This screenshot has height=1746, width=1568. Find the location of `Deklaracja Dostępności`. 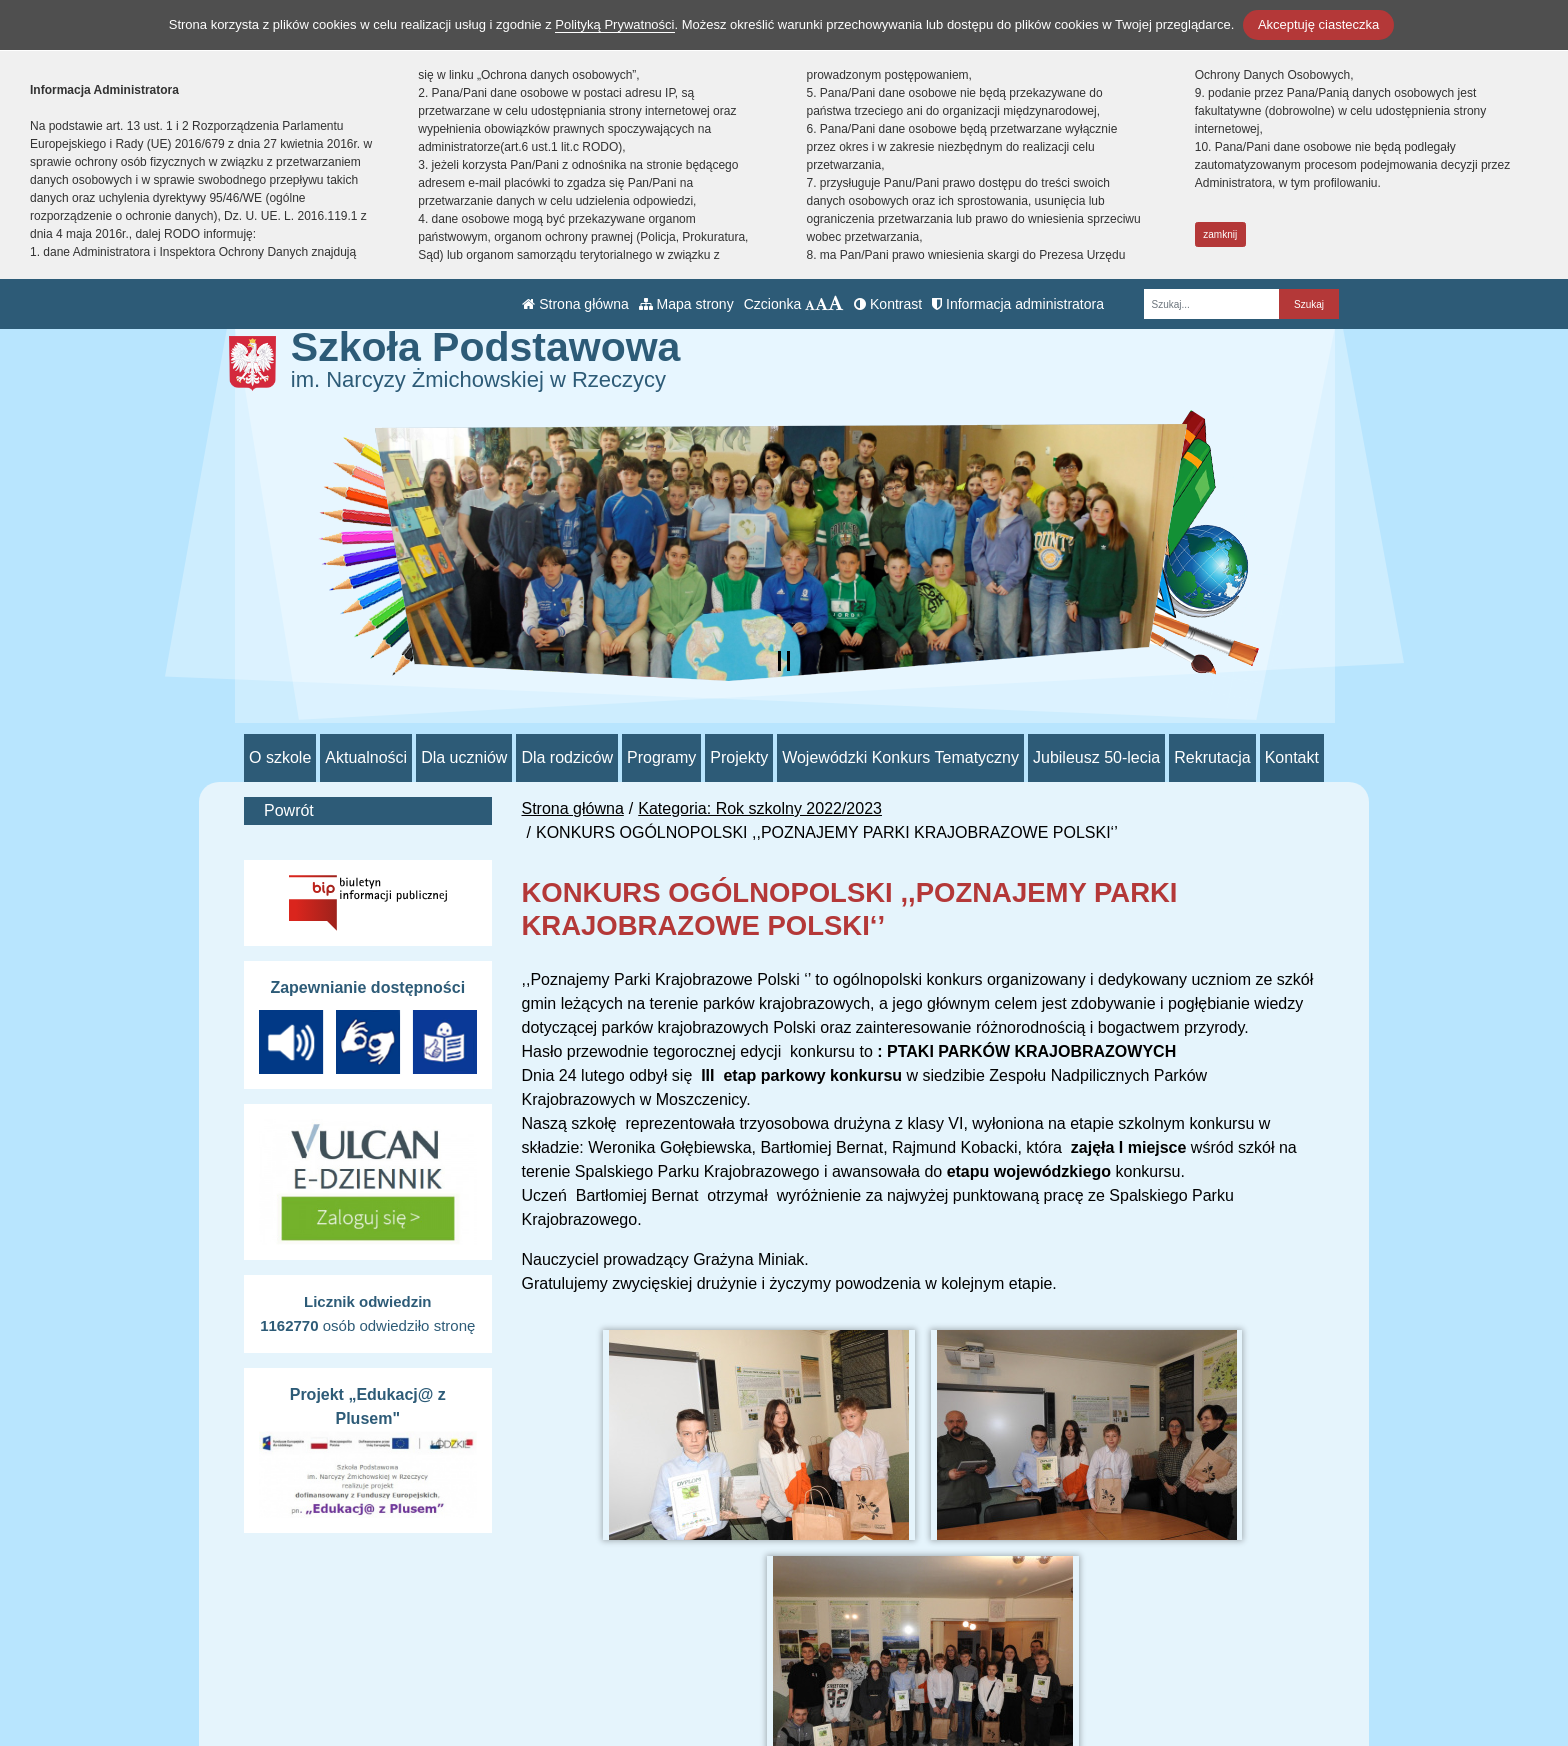

Deklaracja Dostępności is located at coordinates (994, 1703).